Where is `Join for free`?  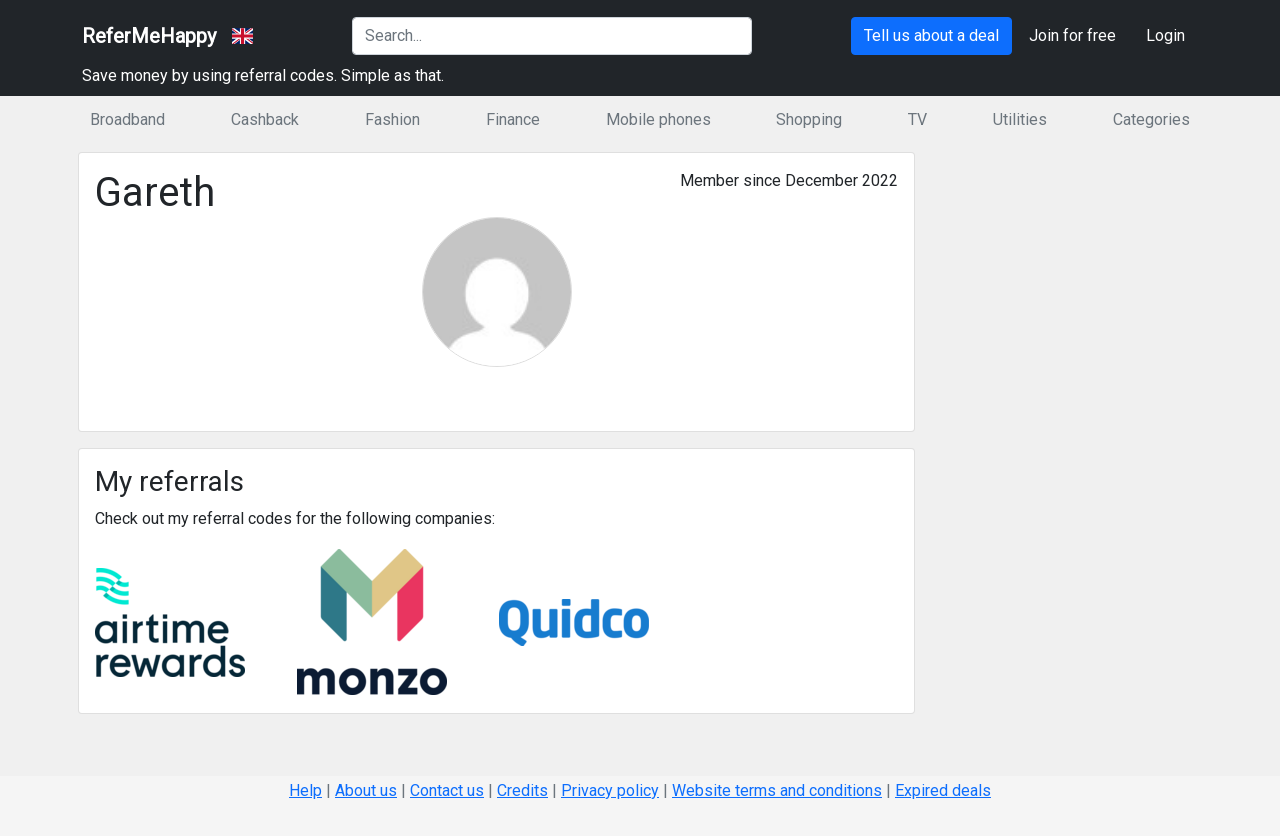 Join for free is located at coordinates (1072, 35).